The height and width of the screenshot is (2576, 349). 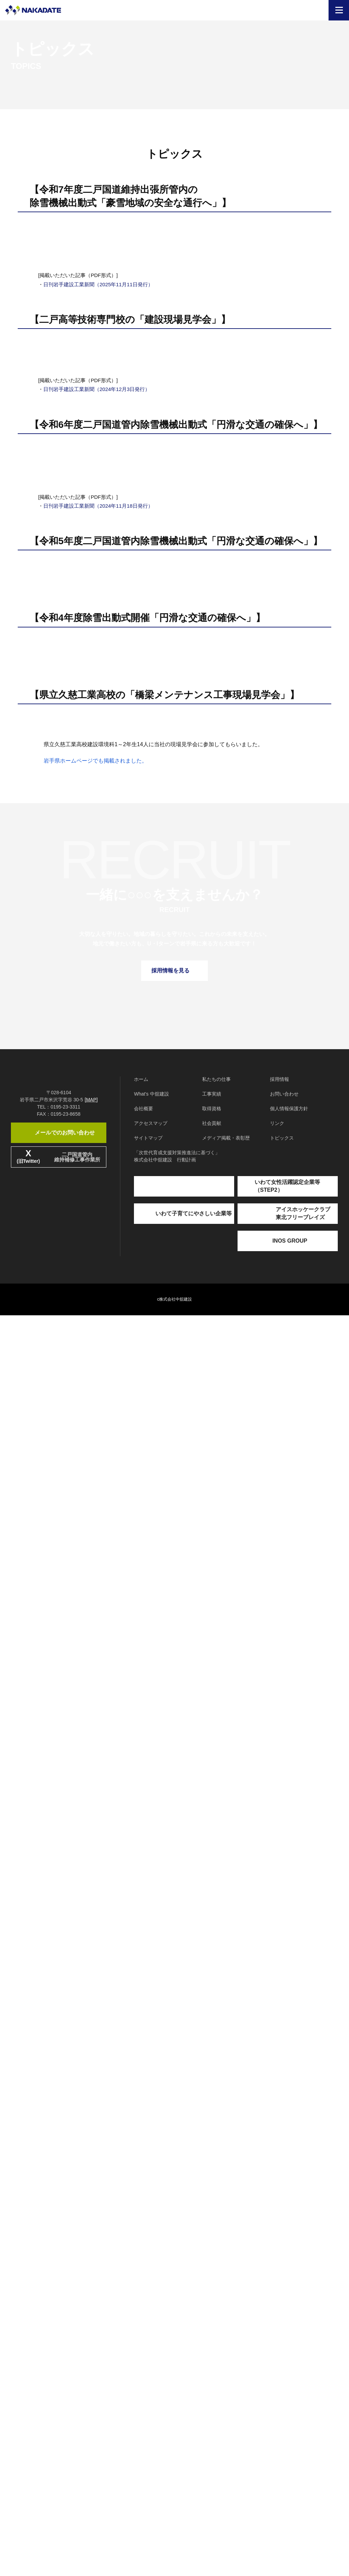 What do you see at coordinates (98, 585) in the screenshot?
I see `日刊岩手建設工業新聞（2025年11月11日発行）` at bounding box center [98, 585].